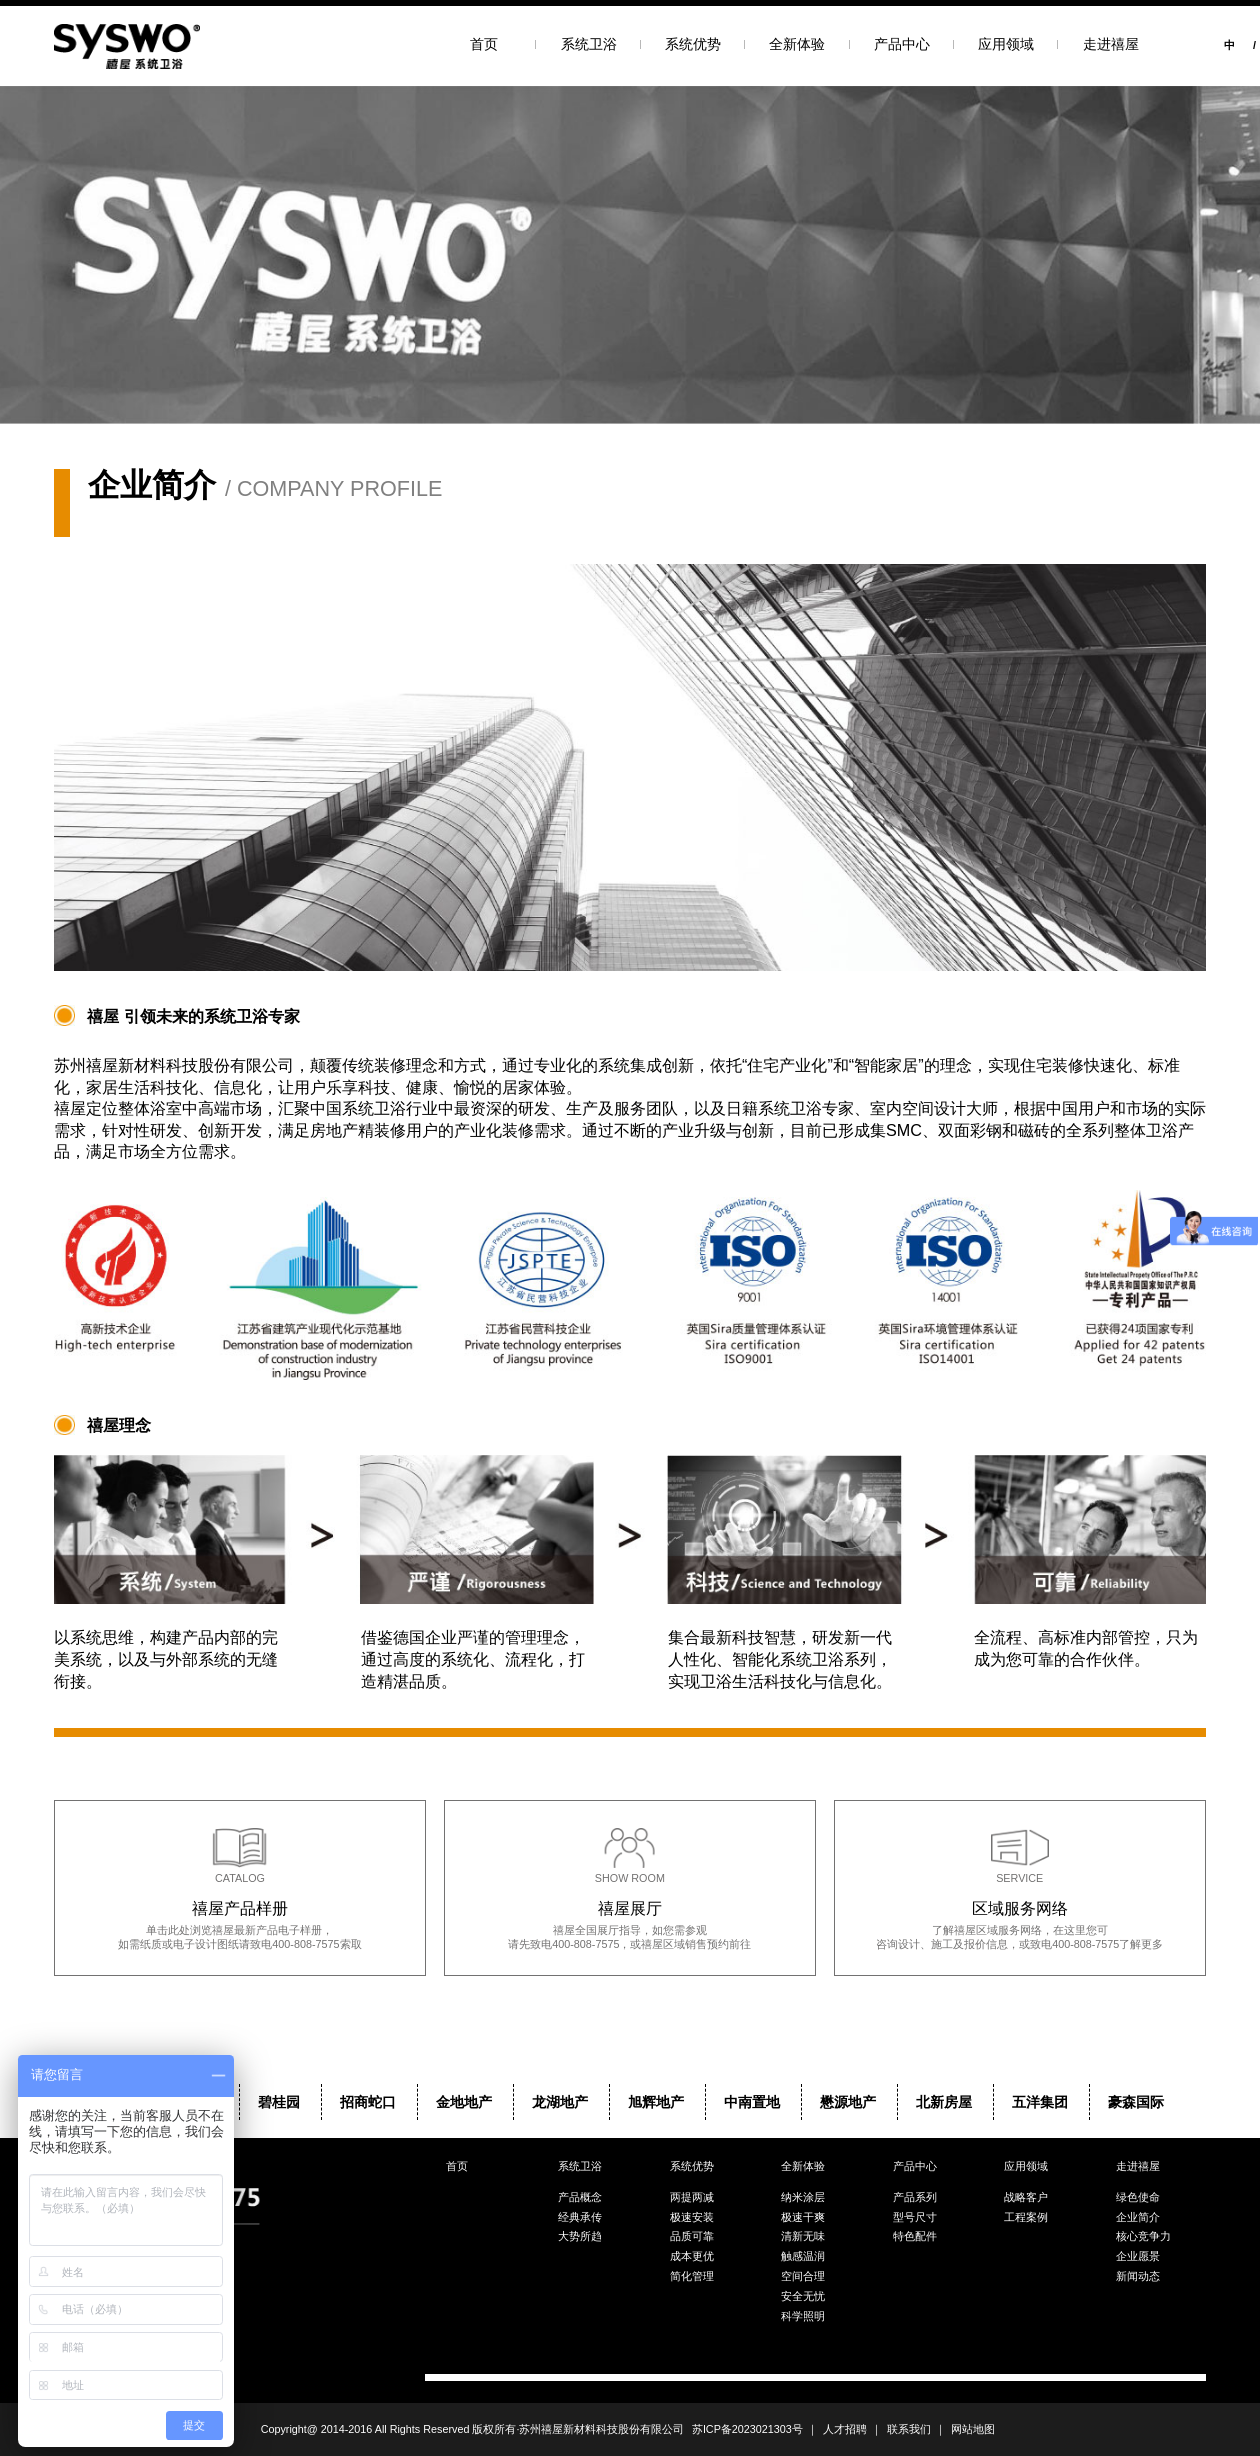 This screenshot has width=1260, height=2456. What do you see at coordinates (1138, 2256) in the screenshot?
I see `企业愿景` at bounding box center [1138, 2256].